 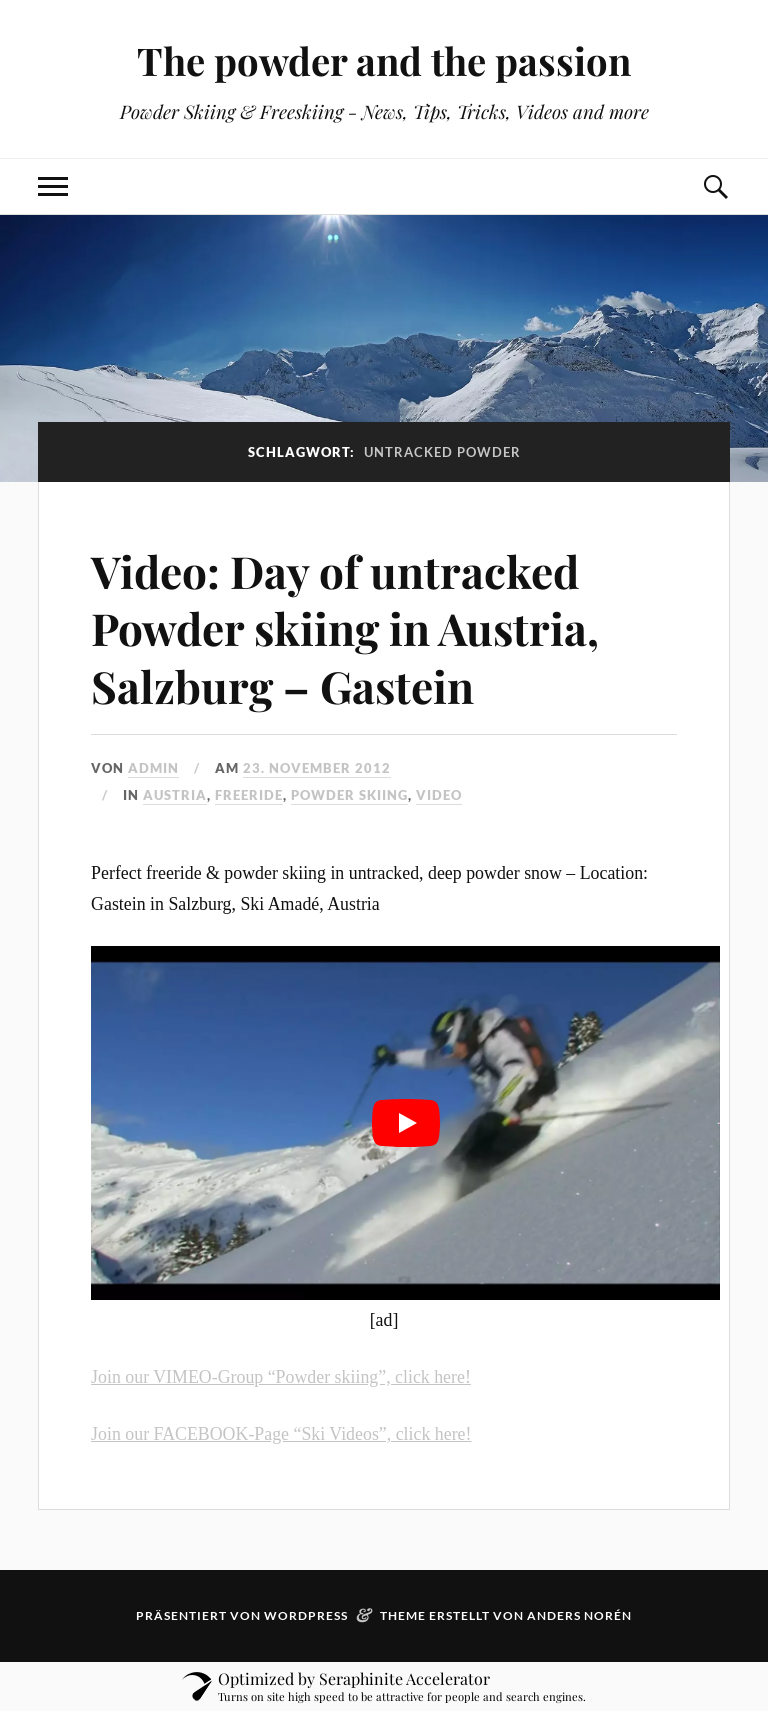 What do you see at coordinates (384, 60) in the screenshot?
I see `The powder and the passion` at bounding box center [384, 60].